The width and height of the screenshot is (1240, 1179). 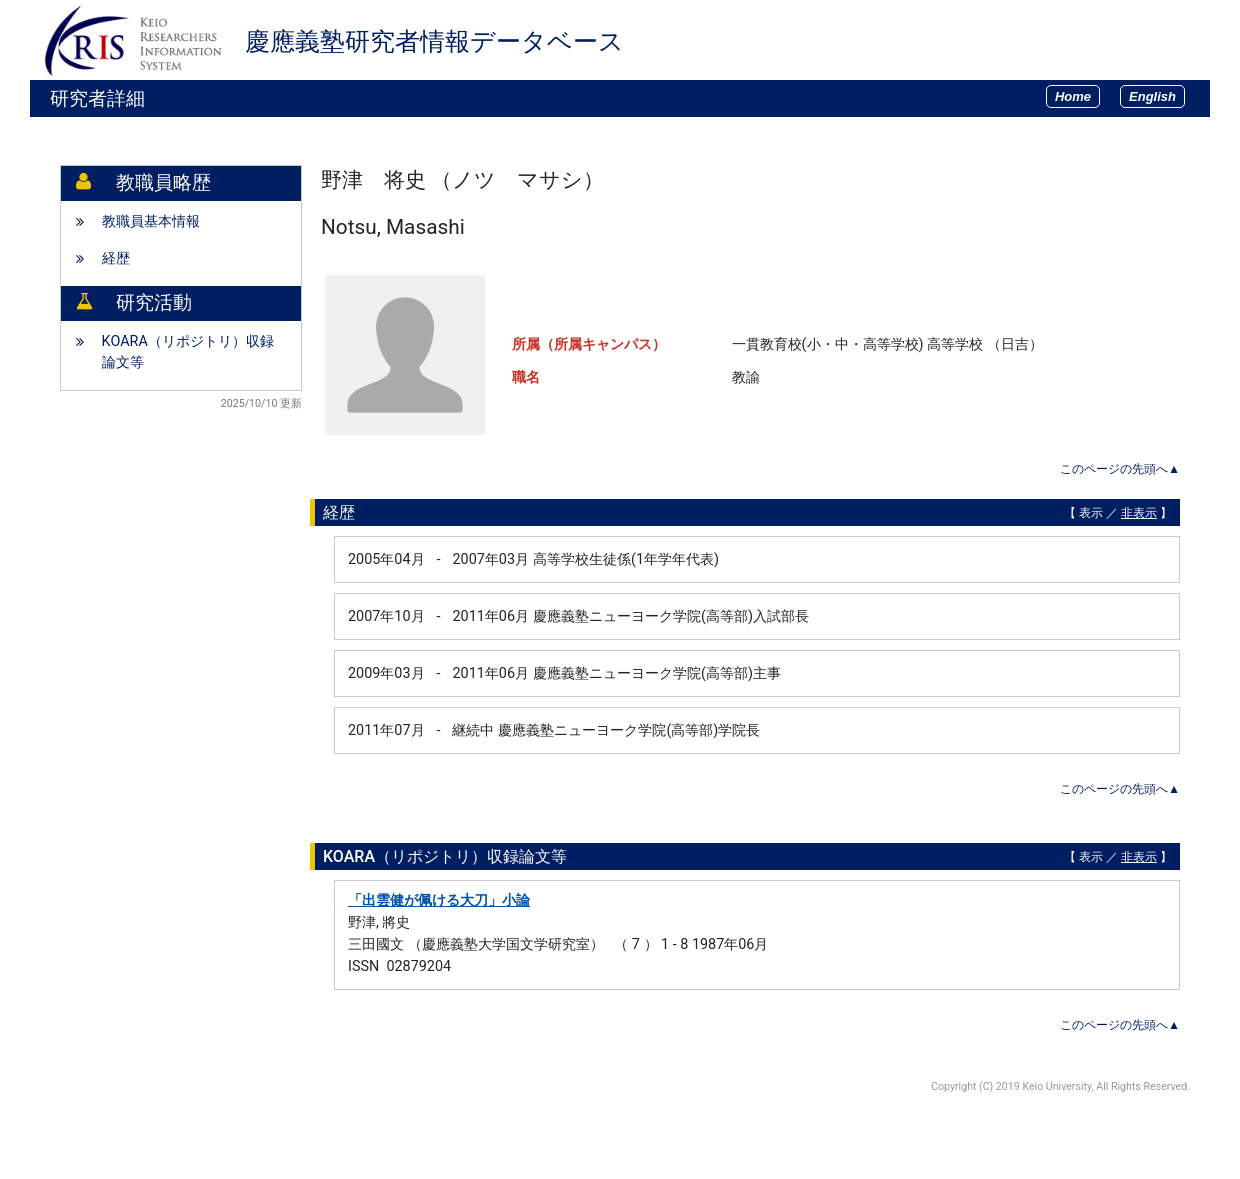 I want to click on 経歴, so click(x=116, y=258).